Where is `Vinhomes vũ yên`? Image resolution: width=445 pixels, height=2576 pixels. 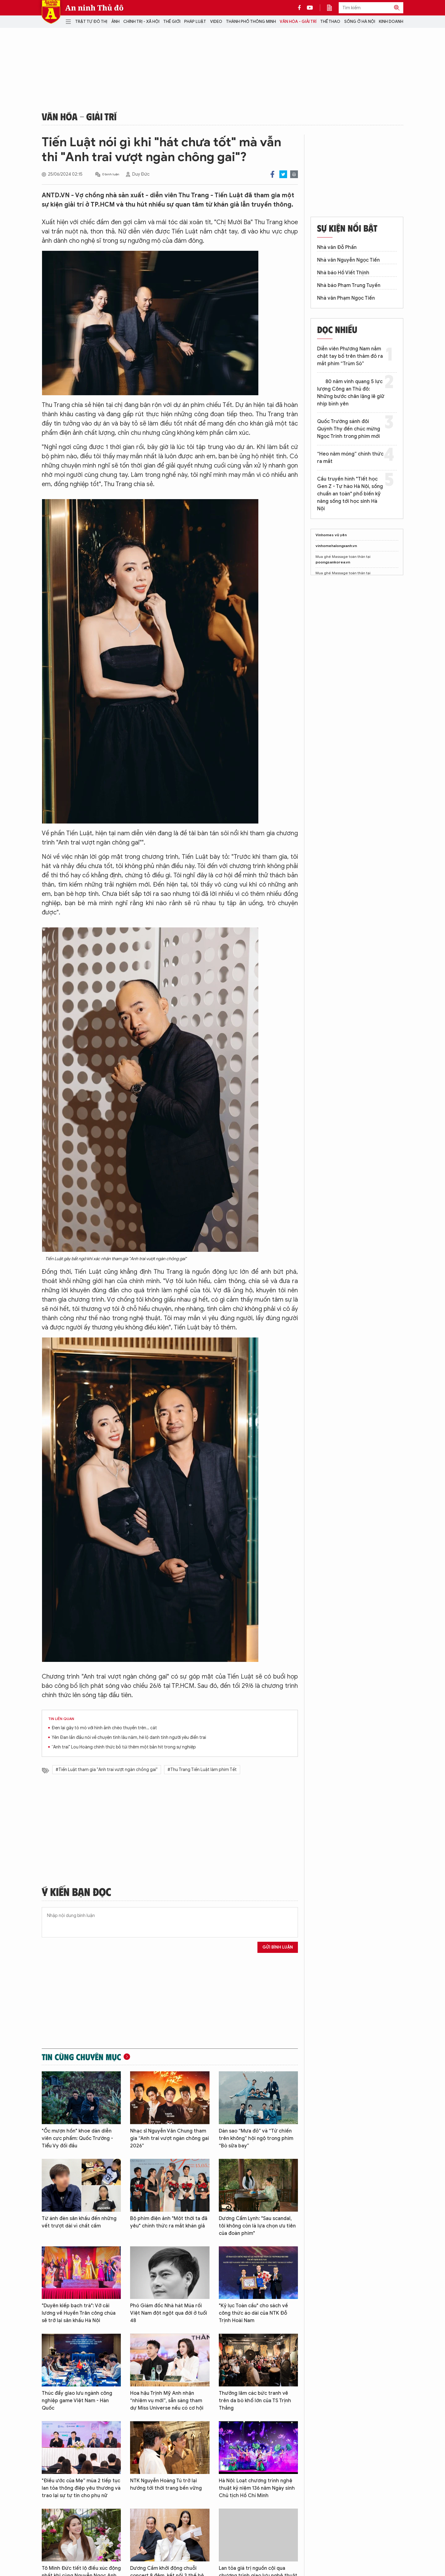 Vinhomes vũ yên is located at coordinates (331, 535).